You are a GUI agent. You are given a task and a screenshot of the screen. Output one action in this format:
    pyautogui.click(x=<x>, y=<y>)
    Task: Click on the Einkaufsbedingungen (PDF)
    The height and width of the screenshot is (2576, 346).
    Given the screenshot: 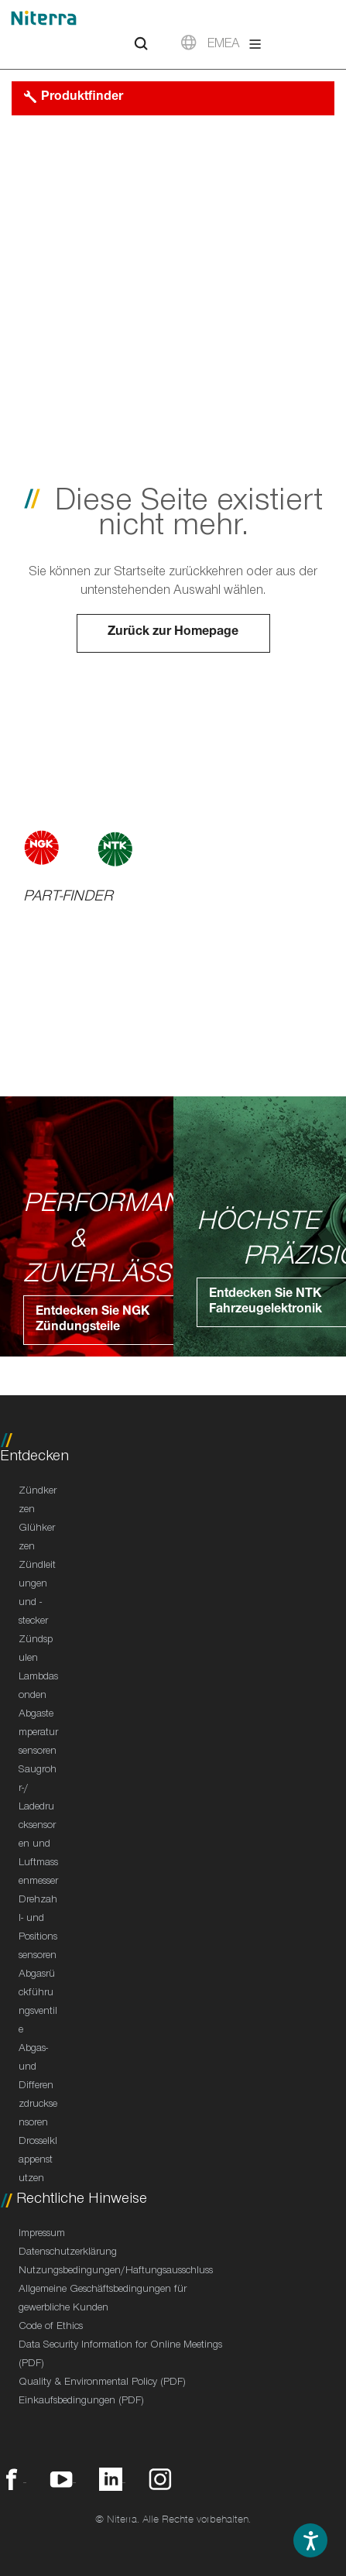 What is the action you would take?
    pyautogui.click(x=81, y=2401)
    